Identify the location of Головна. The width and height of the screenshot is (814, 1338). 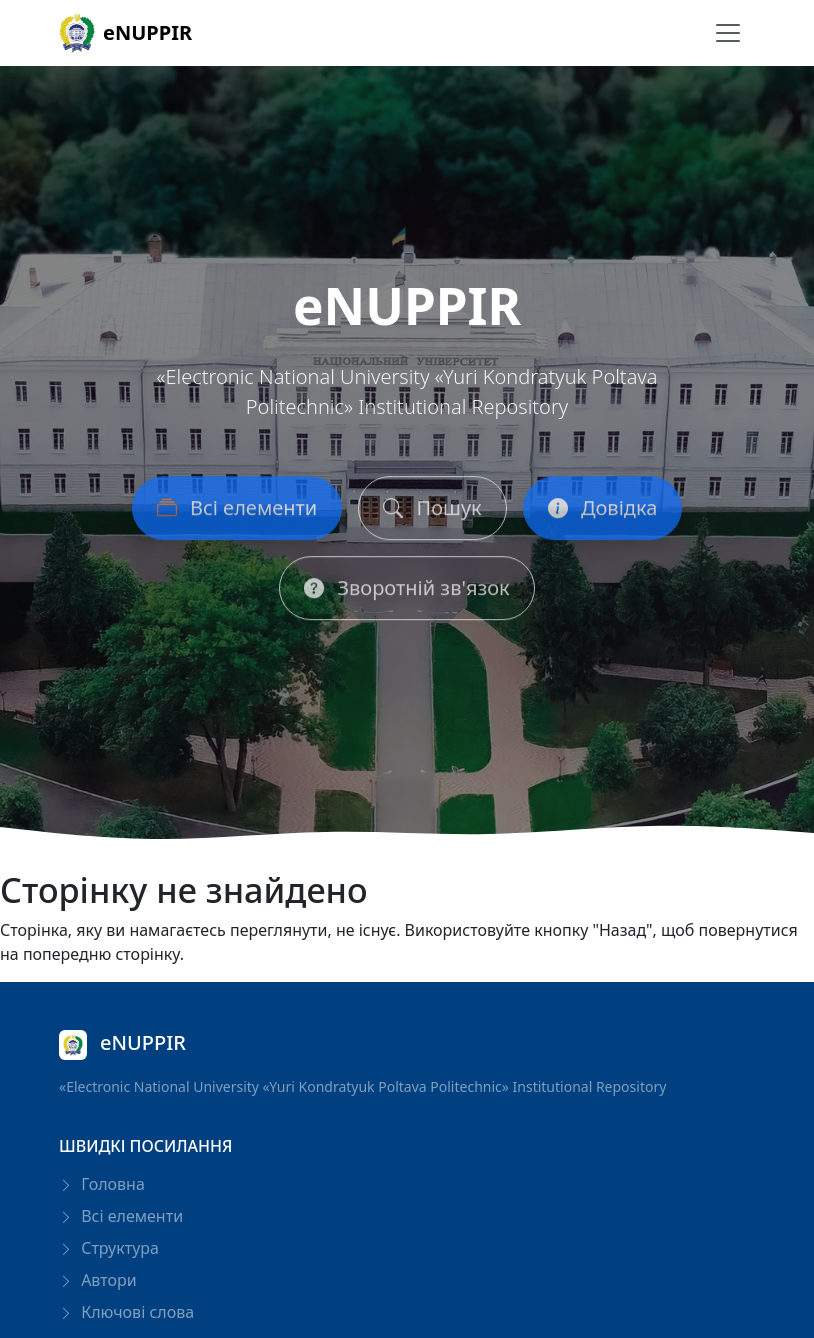
(102, 1184).